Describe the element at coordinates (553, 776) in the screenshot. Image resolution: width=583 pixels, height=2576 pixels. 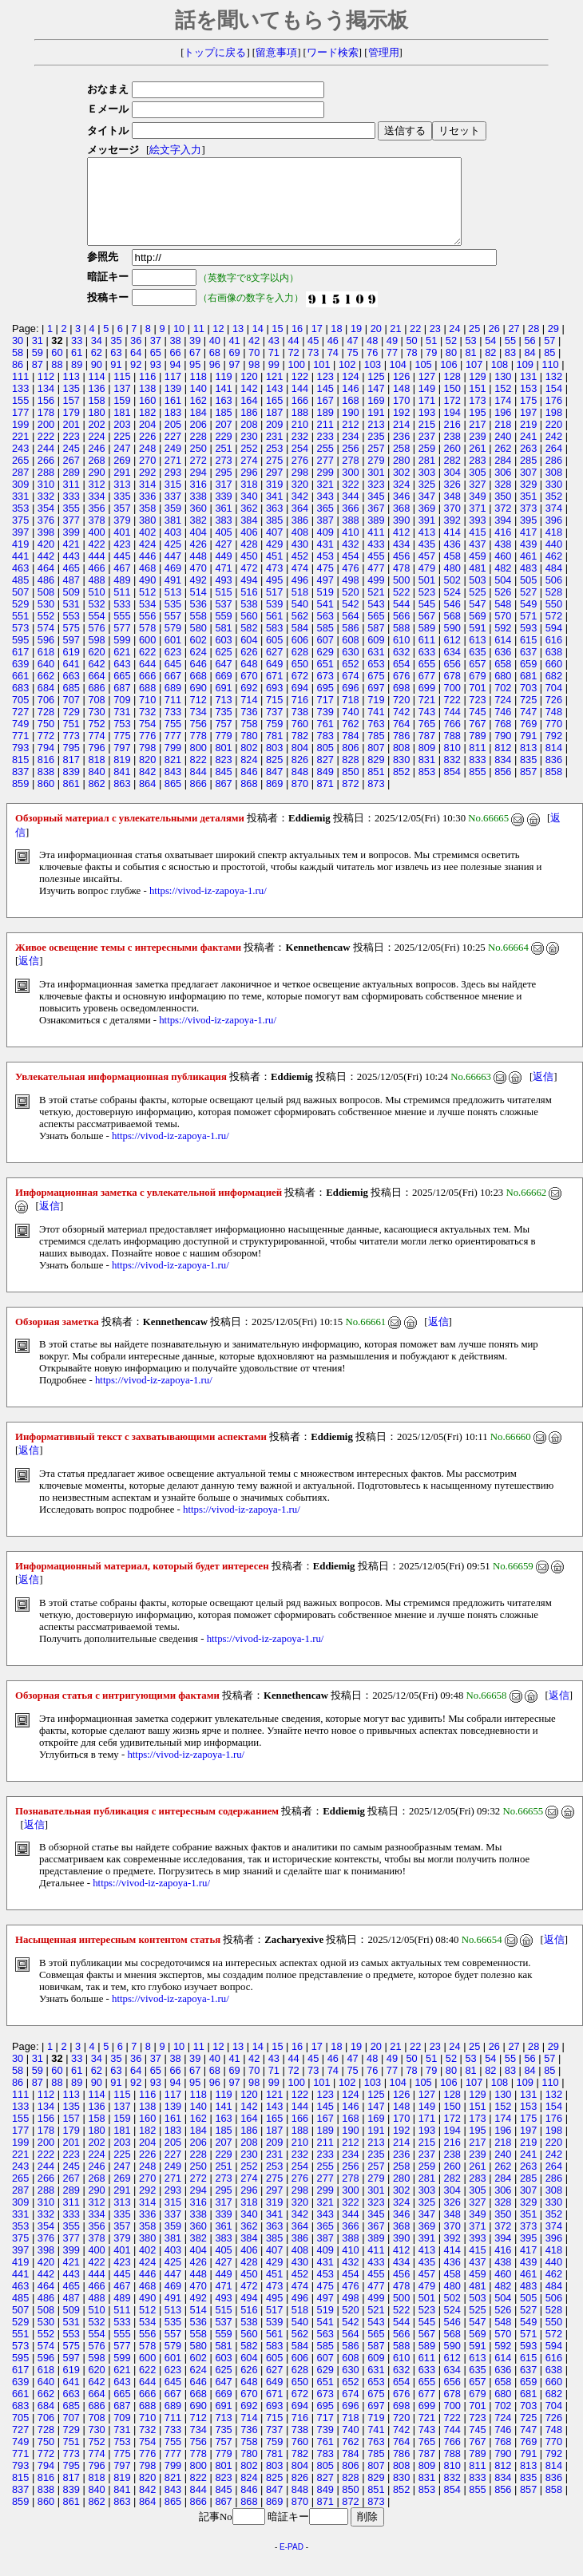
I see `836` at that location.